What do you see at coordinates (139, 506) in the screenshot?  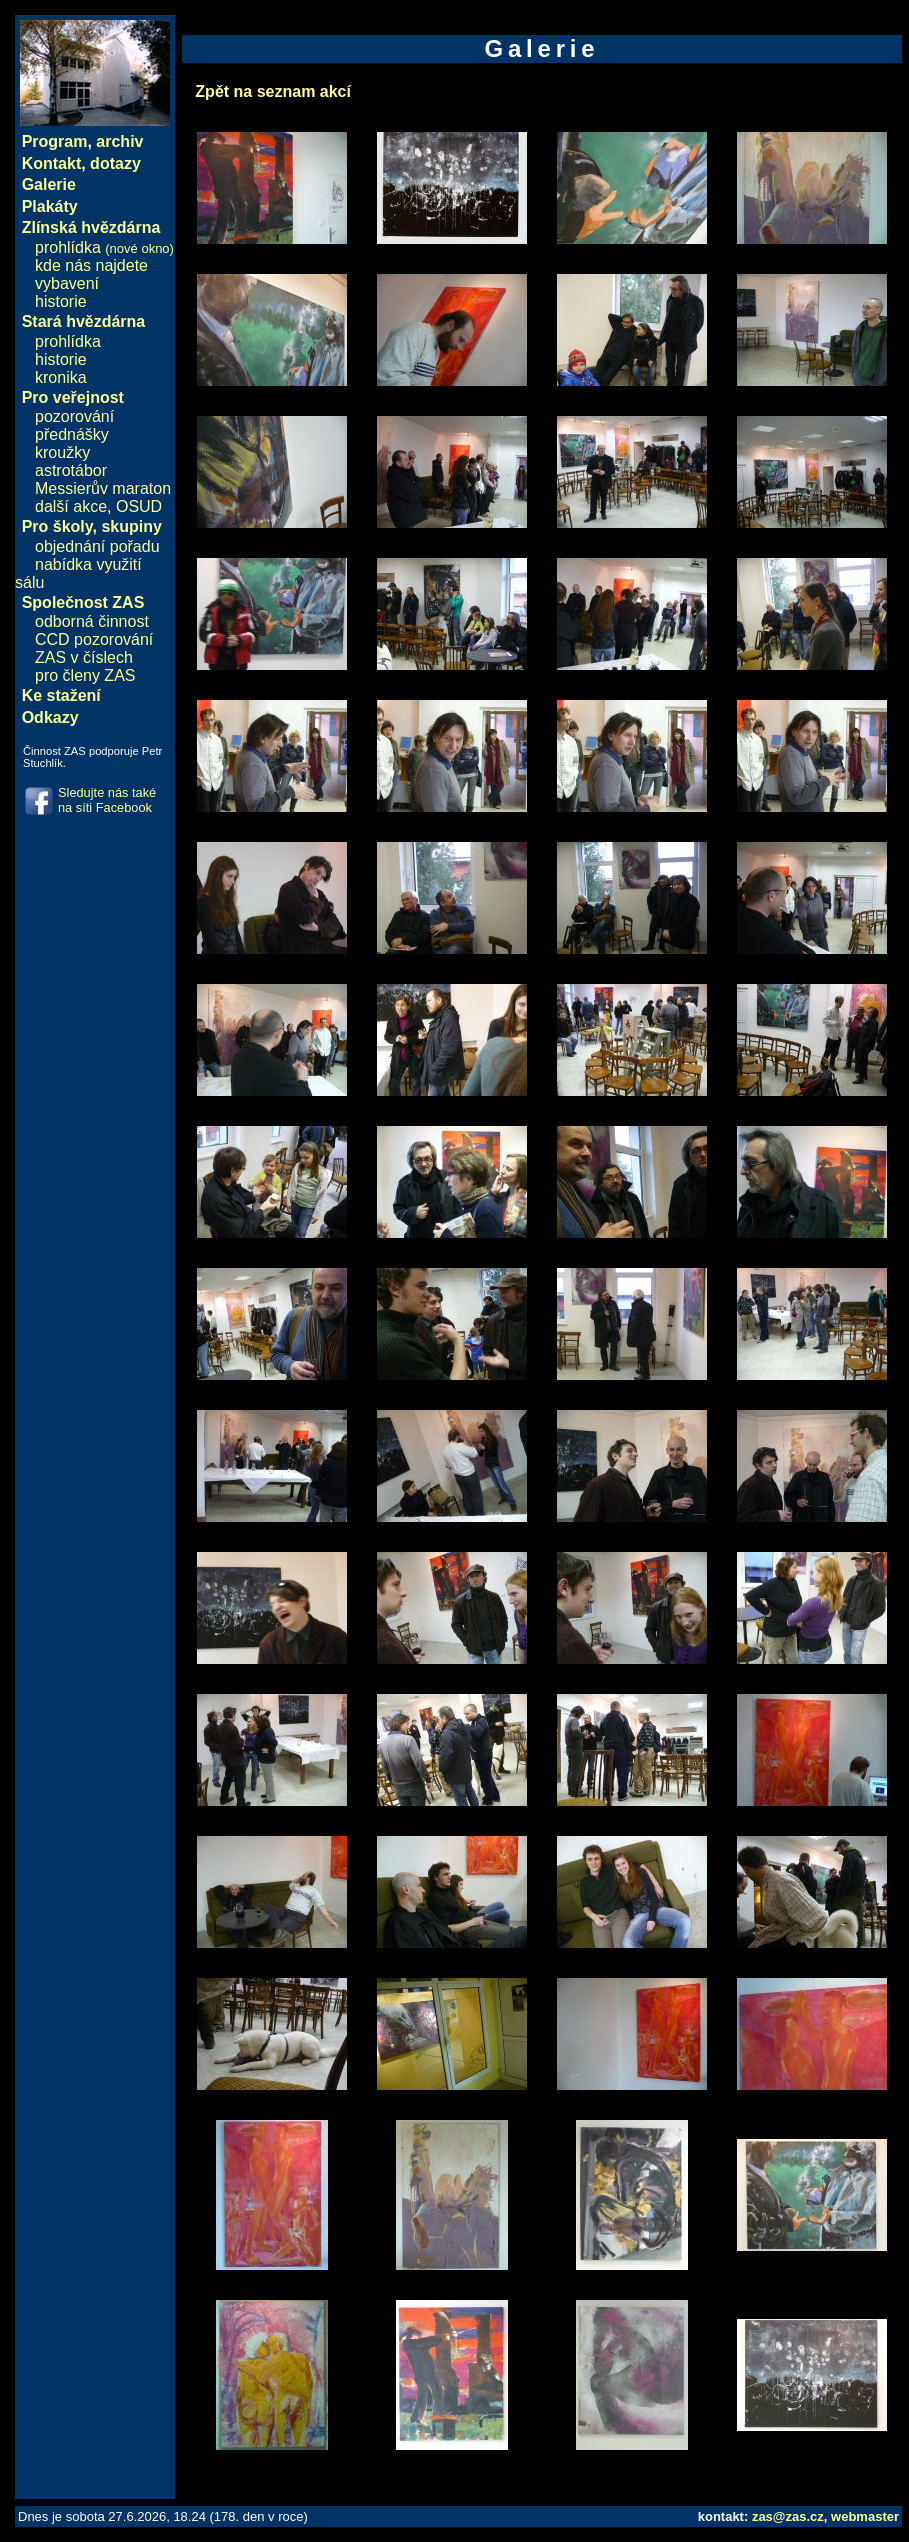 I see `OSUD` at bounding box center [139, 506].